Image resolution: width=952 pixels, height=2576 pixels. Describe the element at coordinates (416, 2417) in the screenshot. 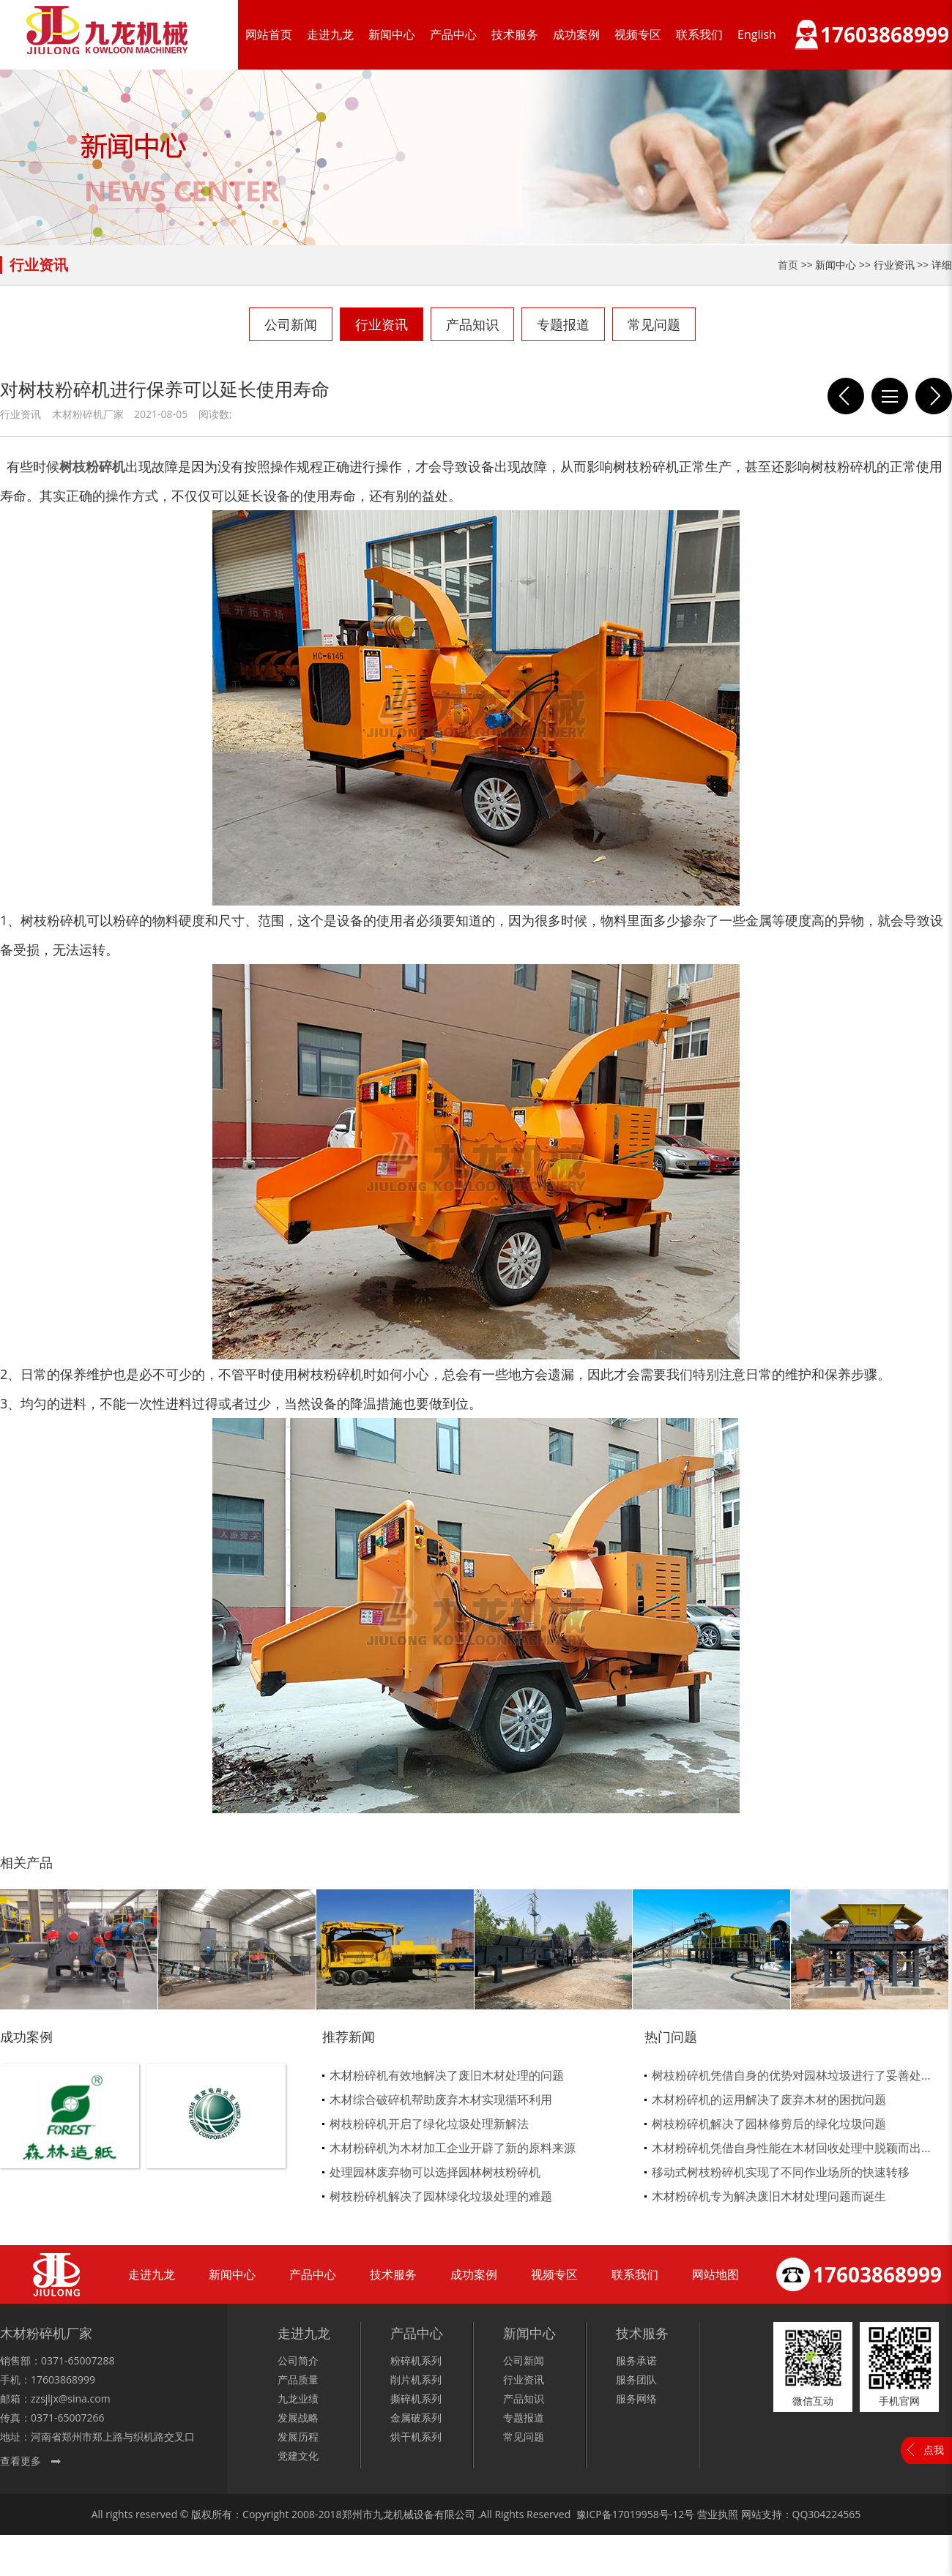

I see `金属破系列` at that location.